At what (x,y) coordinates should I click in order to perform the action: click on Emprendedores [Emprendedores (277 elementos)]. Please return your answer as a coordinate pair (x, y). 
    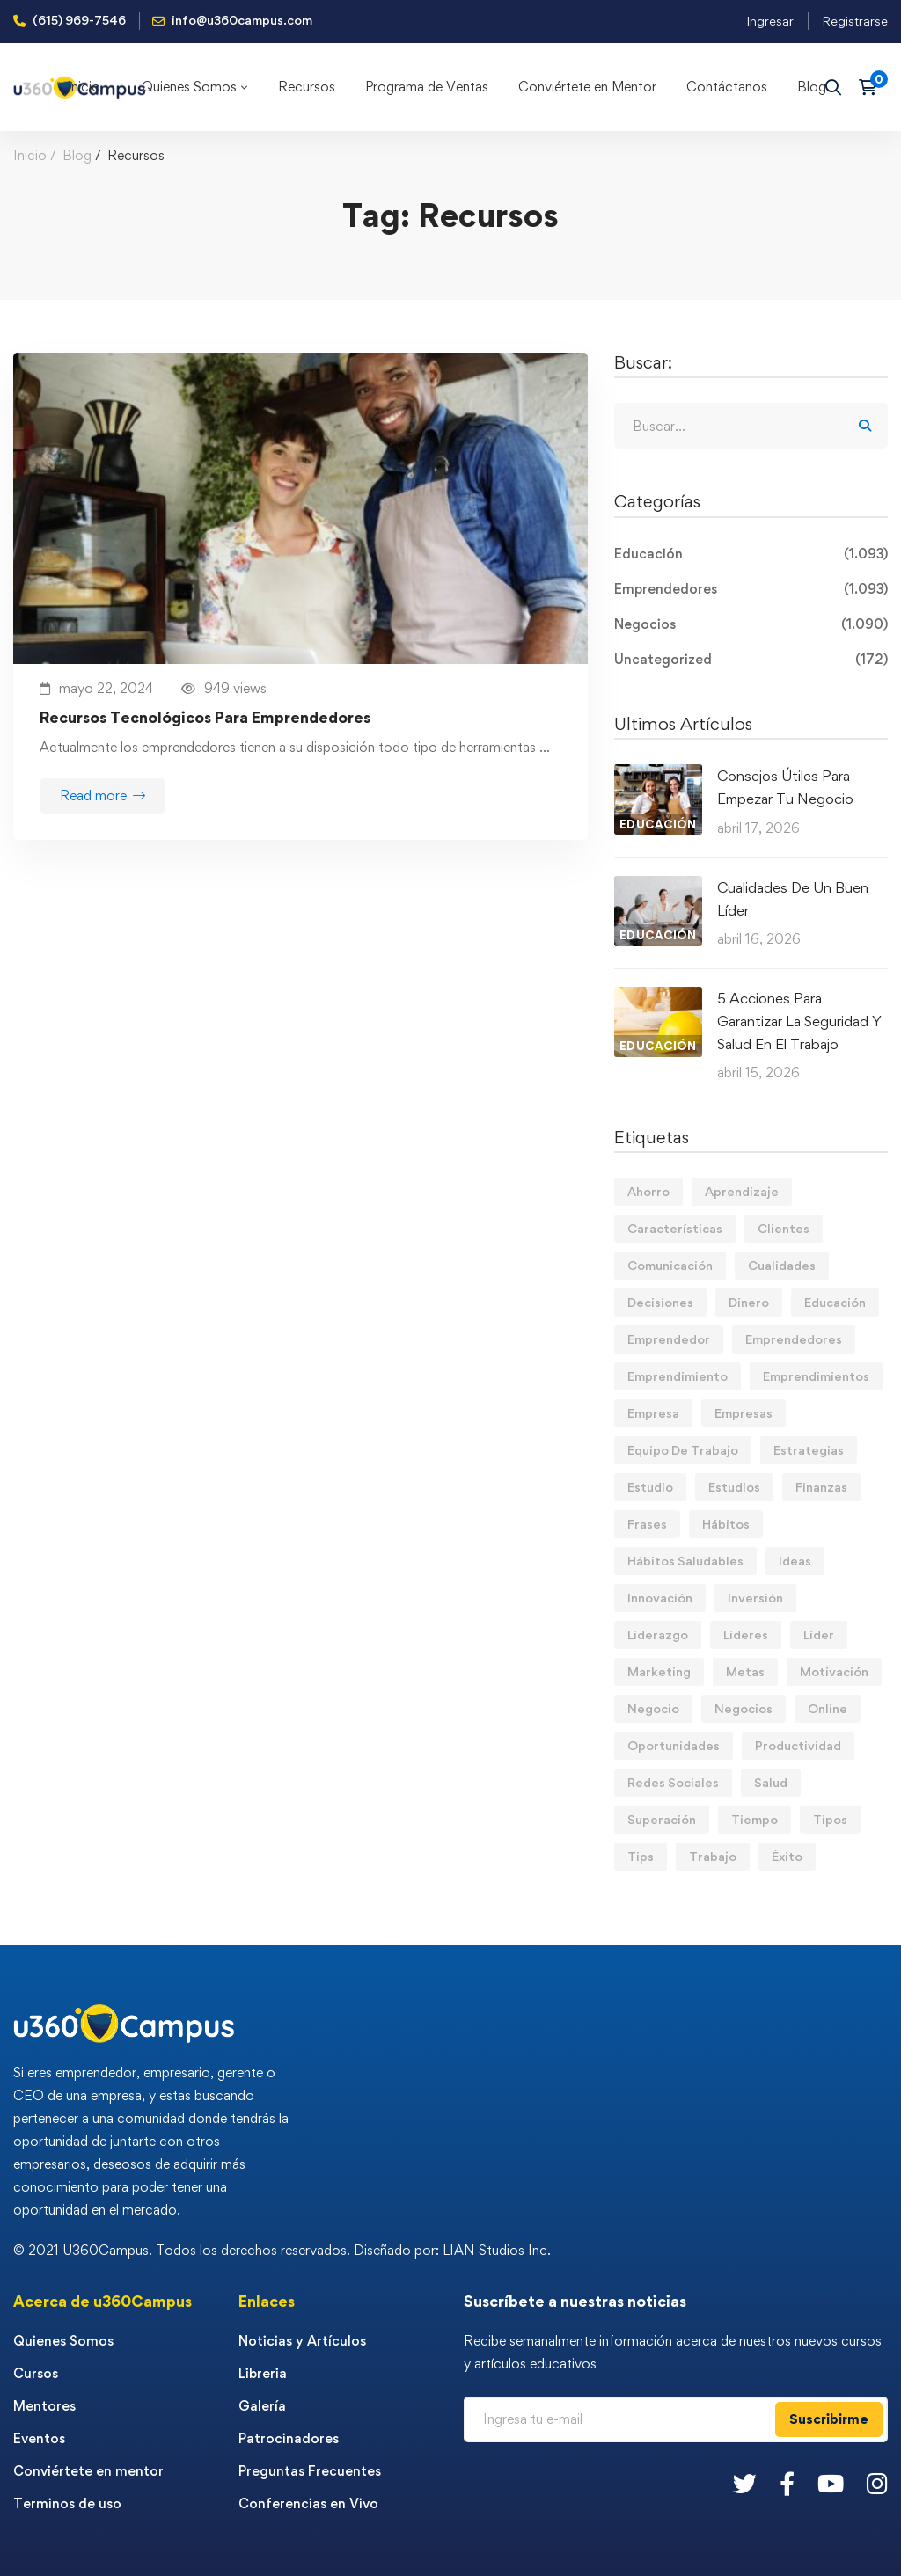
    Looking at the image, I should click on (793, 1339).